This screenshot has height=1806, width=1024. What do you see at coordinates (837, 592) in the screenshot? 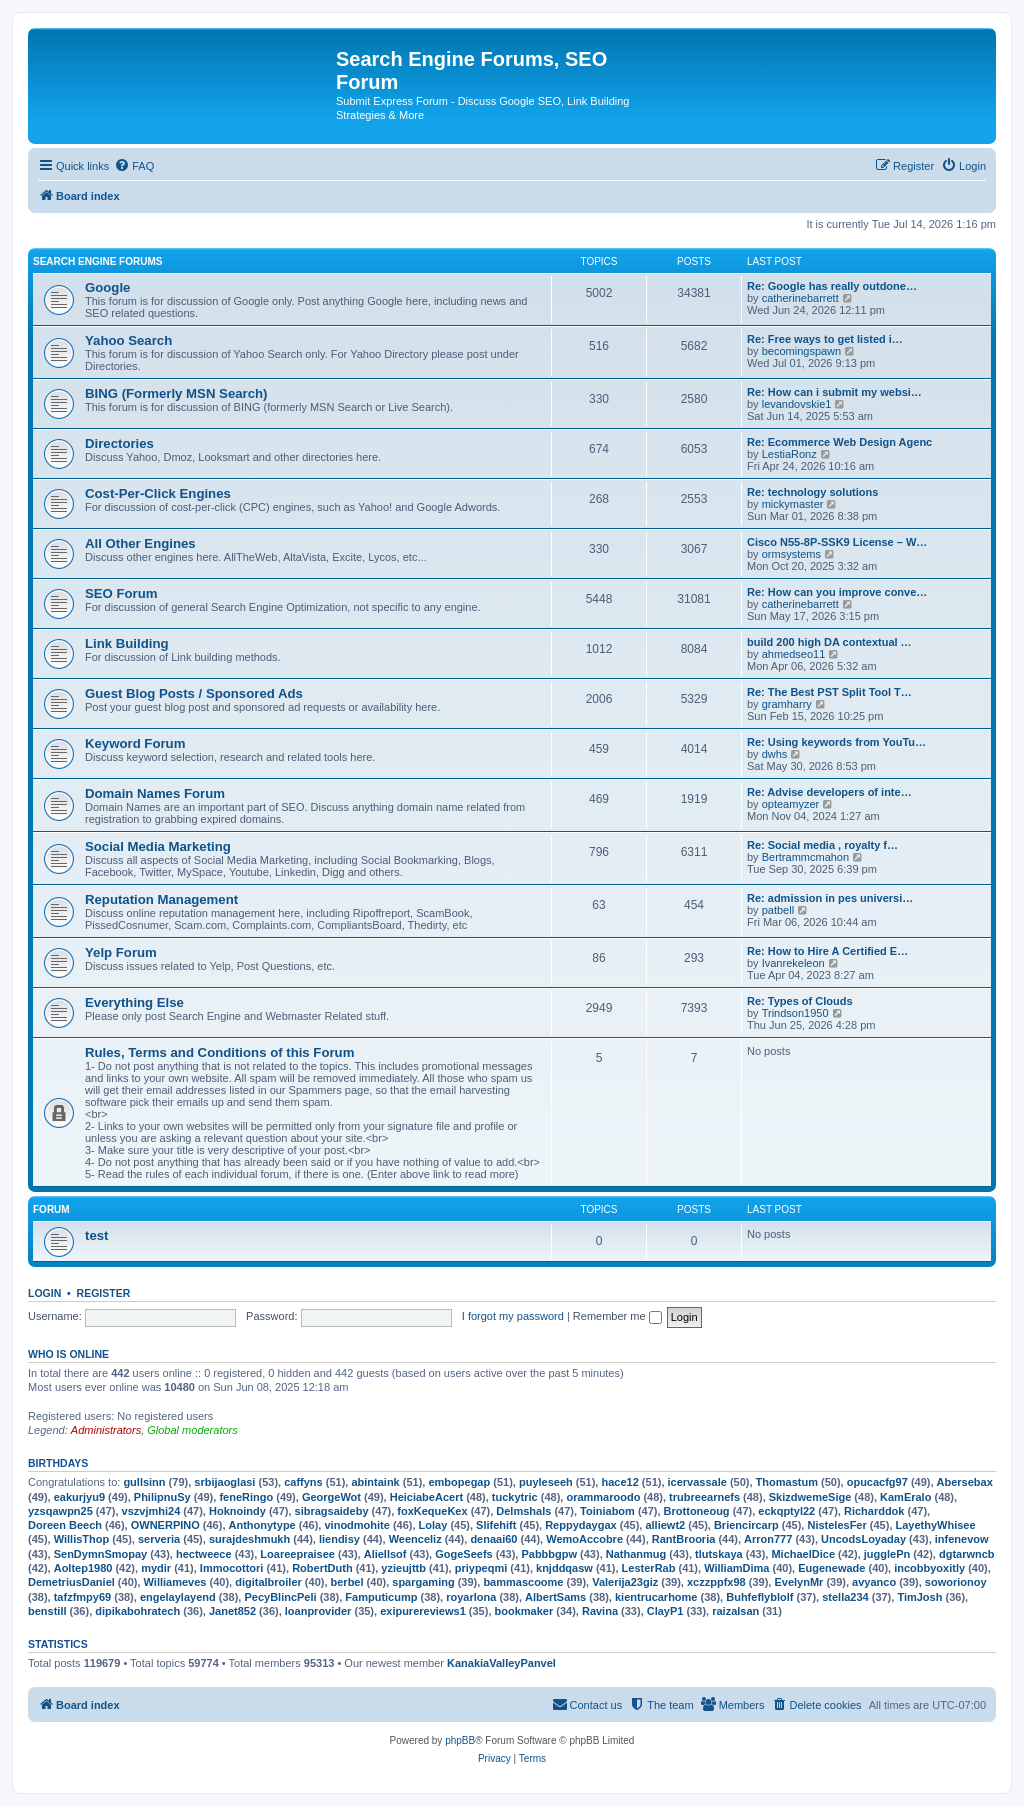
I see `Re: How can you improve conve…` at bounding box center [837, 592].